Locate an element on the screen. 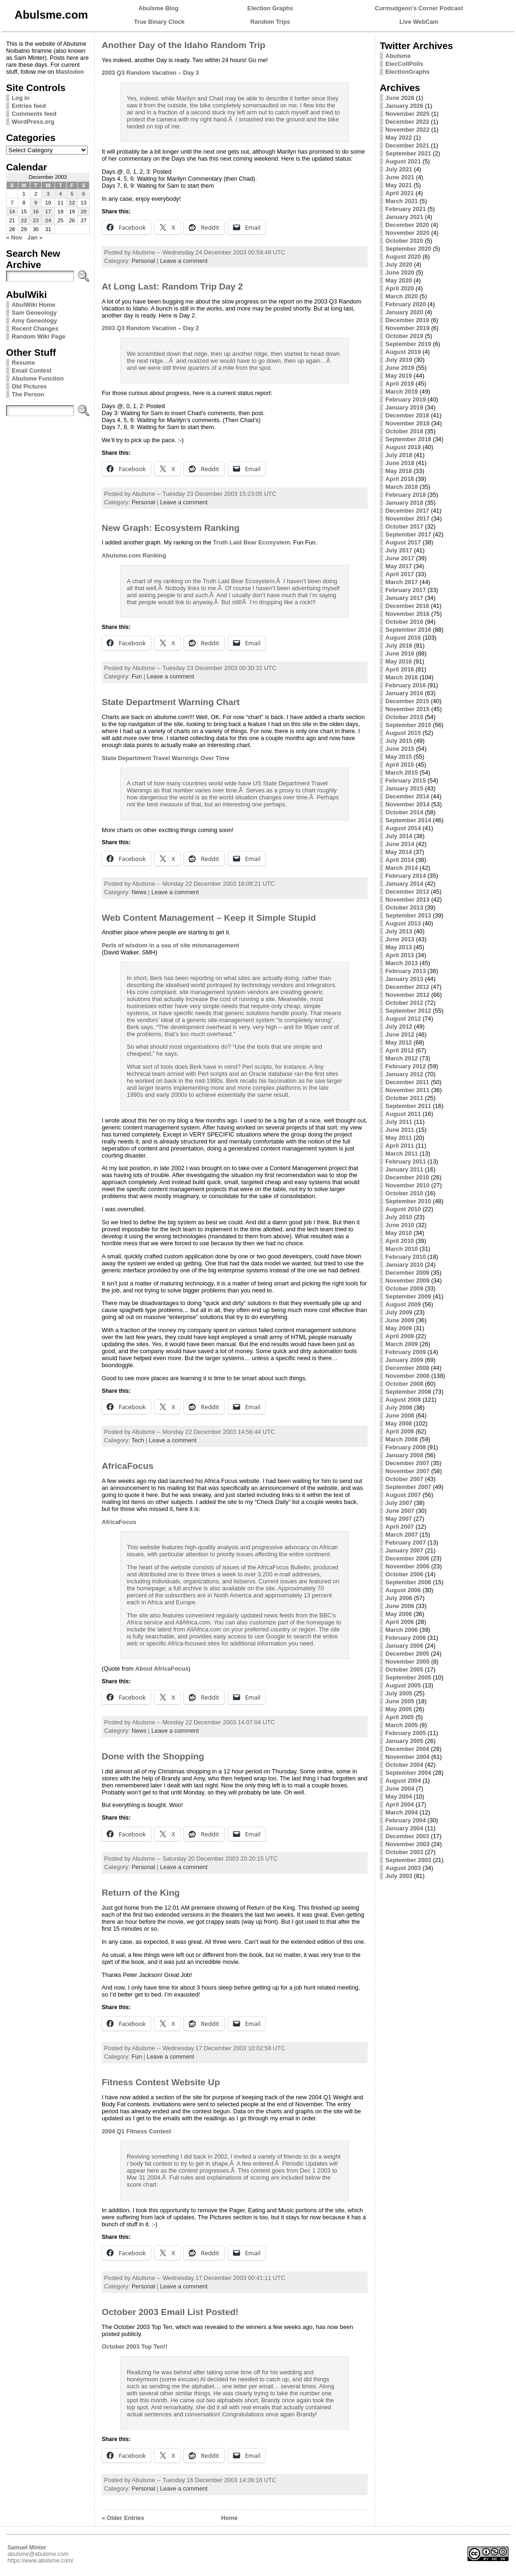 The image size is (516, 2576). February 2016 is located at coordinates (405, 685).